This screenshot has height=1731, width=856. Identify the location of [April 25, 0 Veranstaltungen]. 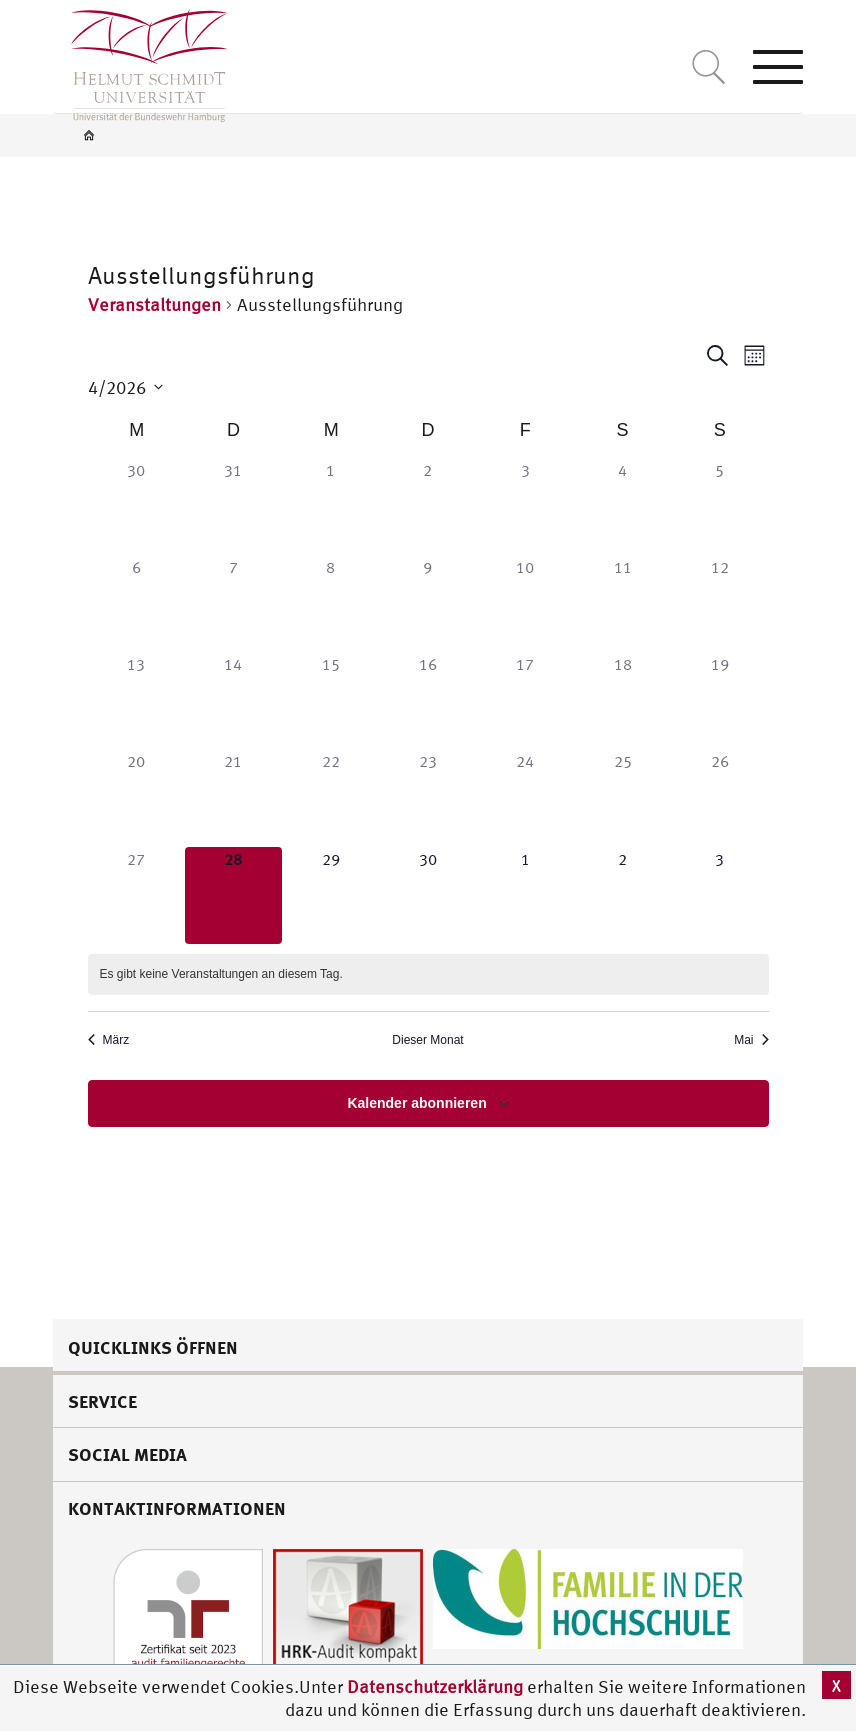
(622, 797).